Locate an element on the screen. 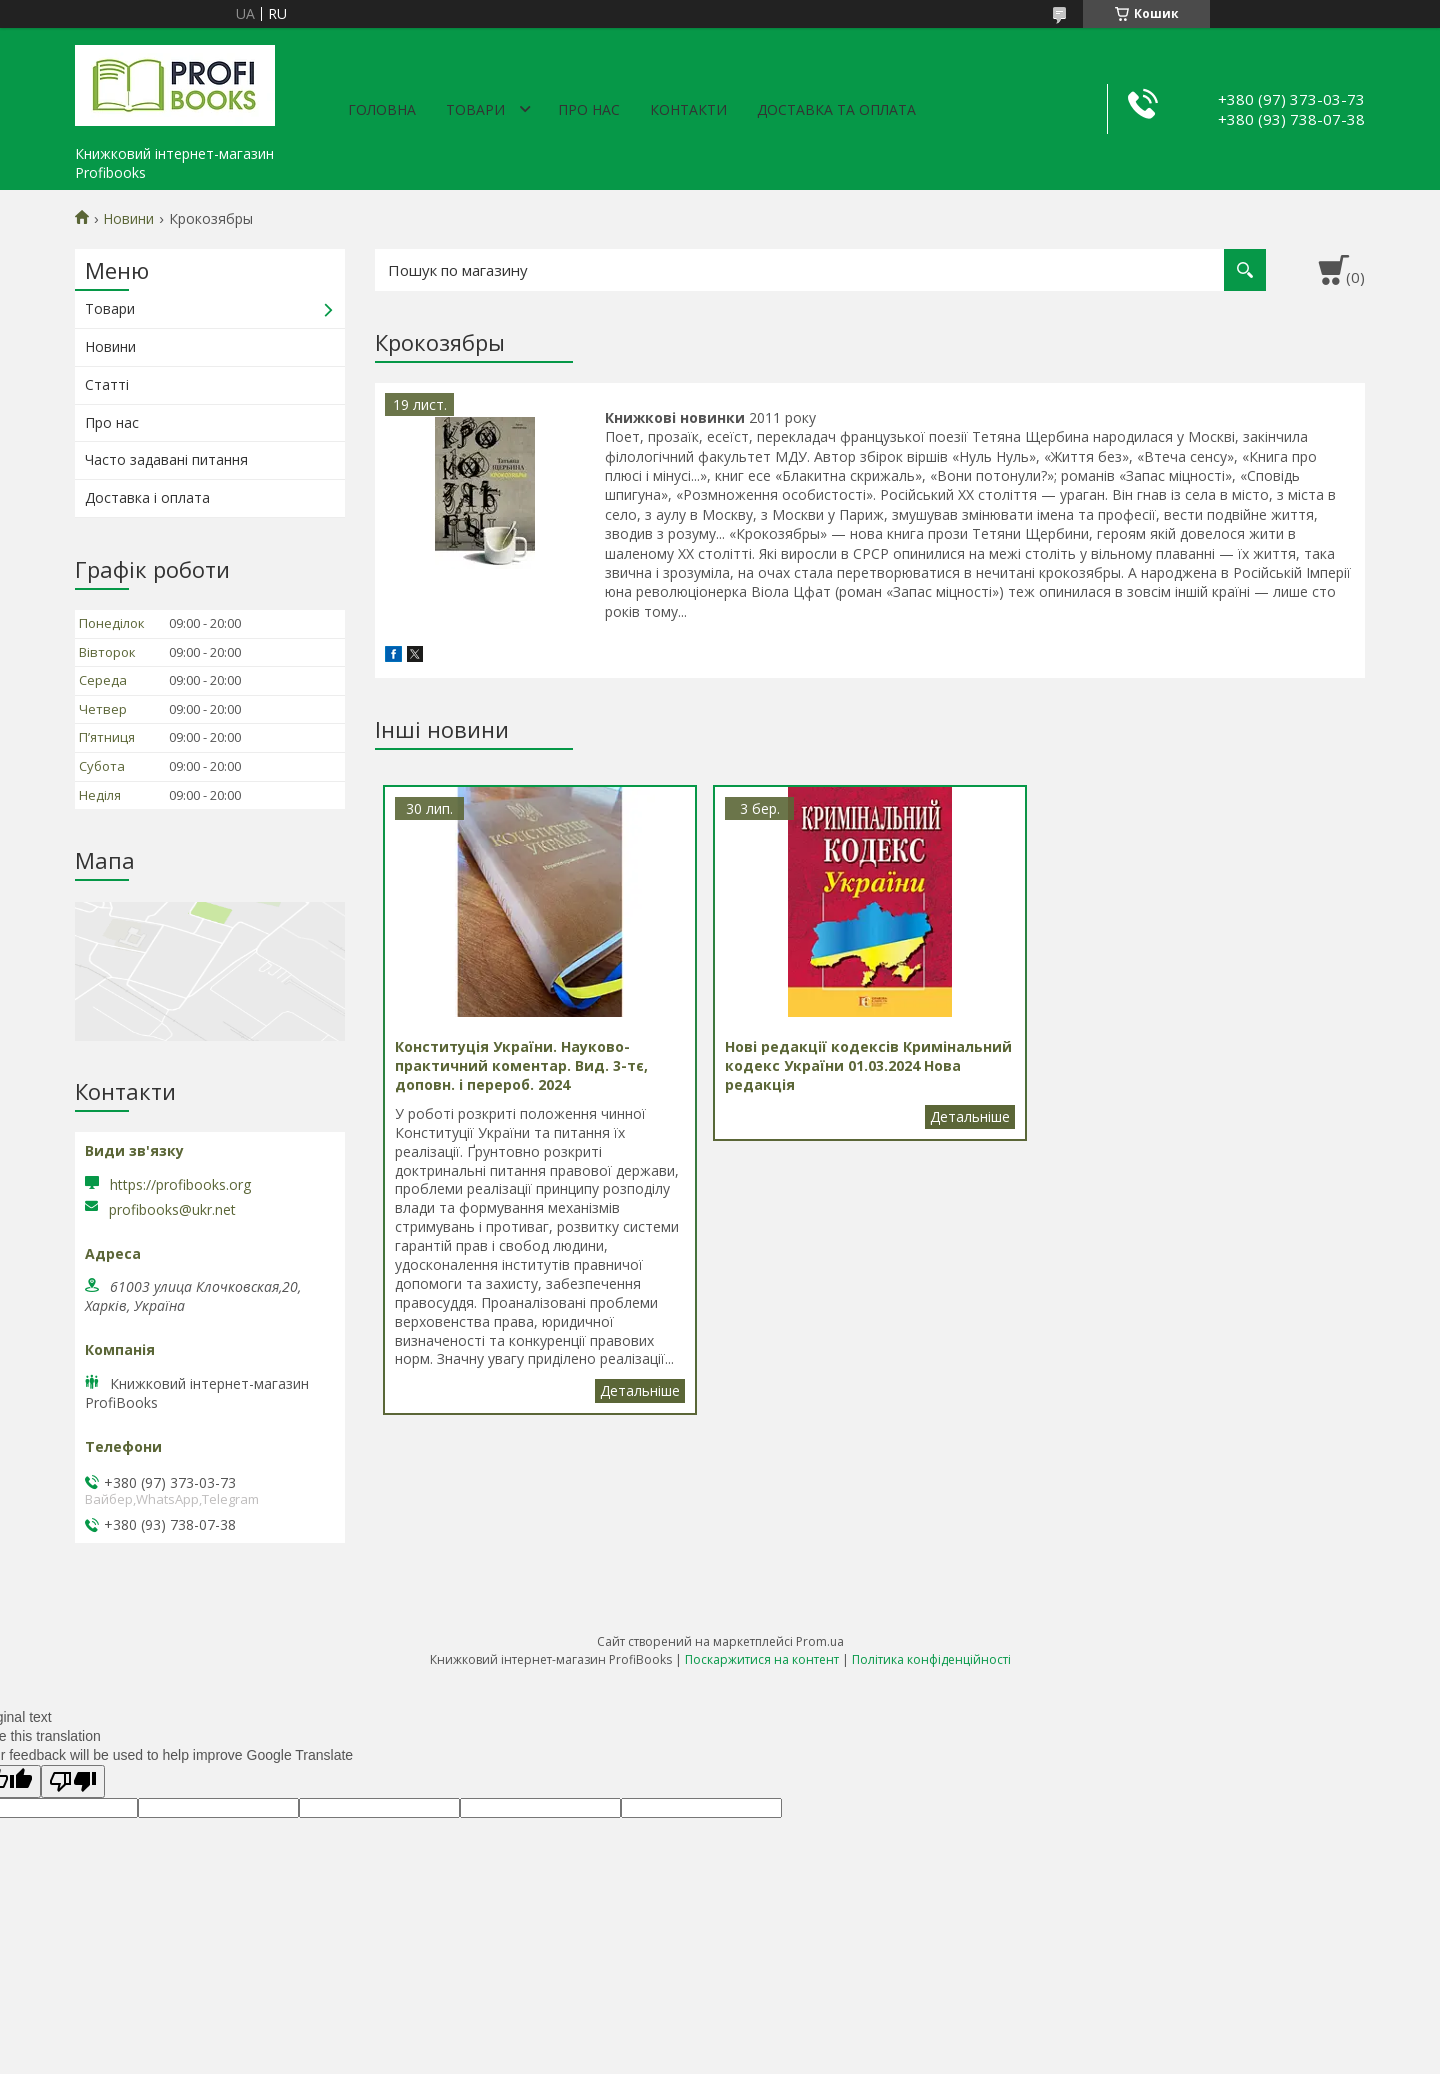 The width and height of the screenshot is (1440, 2074). Контакти is located at coordinates (688, 109).